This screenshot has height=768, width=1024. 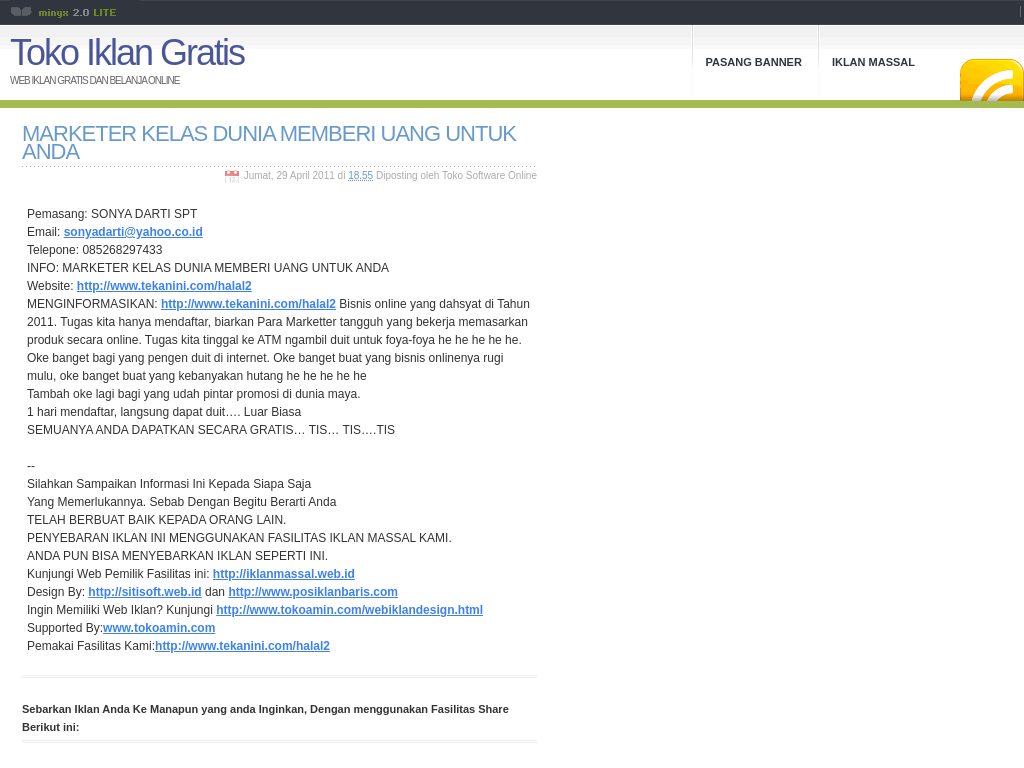 What do you see at coordinates (873, 62) in the screenshot?
I see `Iklan Massal` at bounding box center [873, 62].